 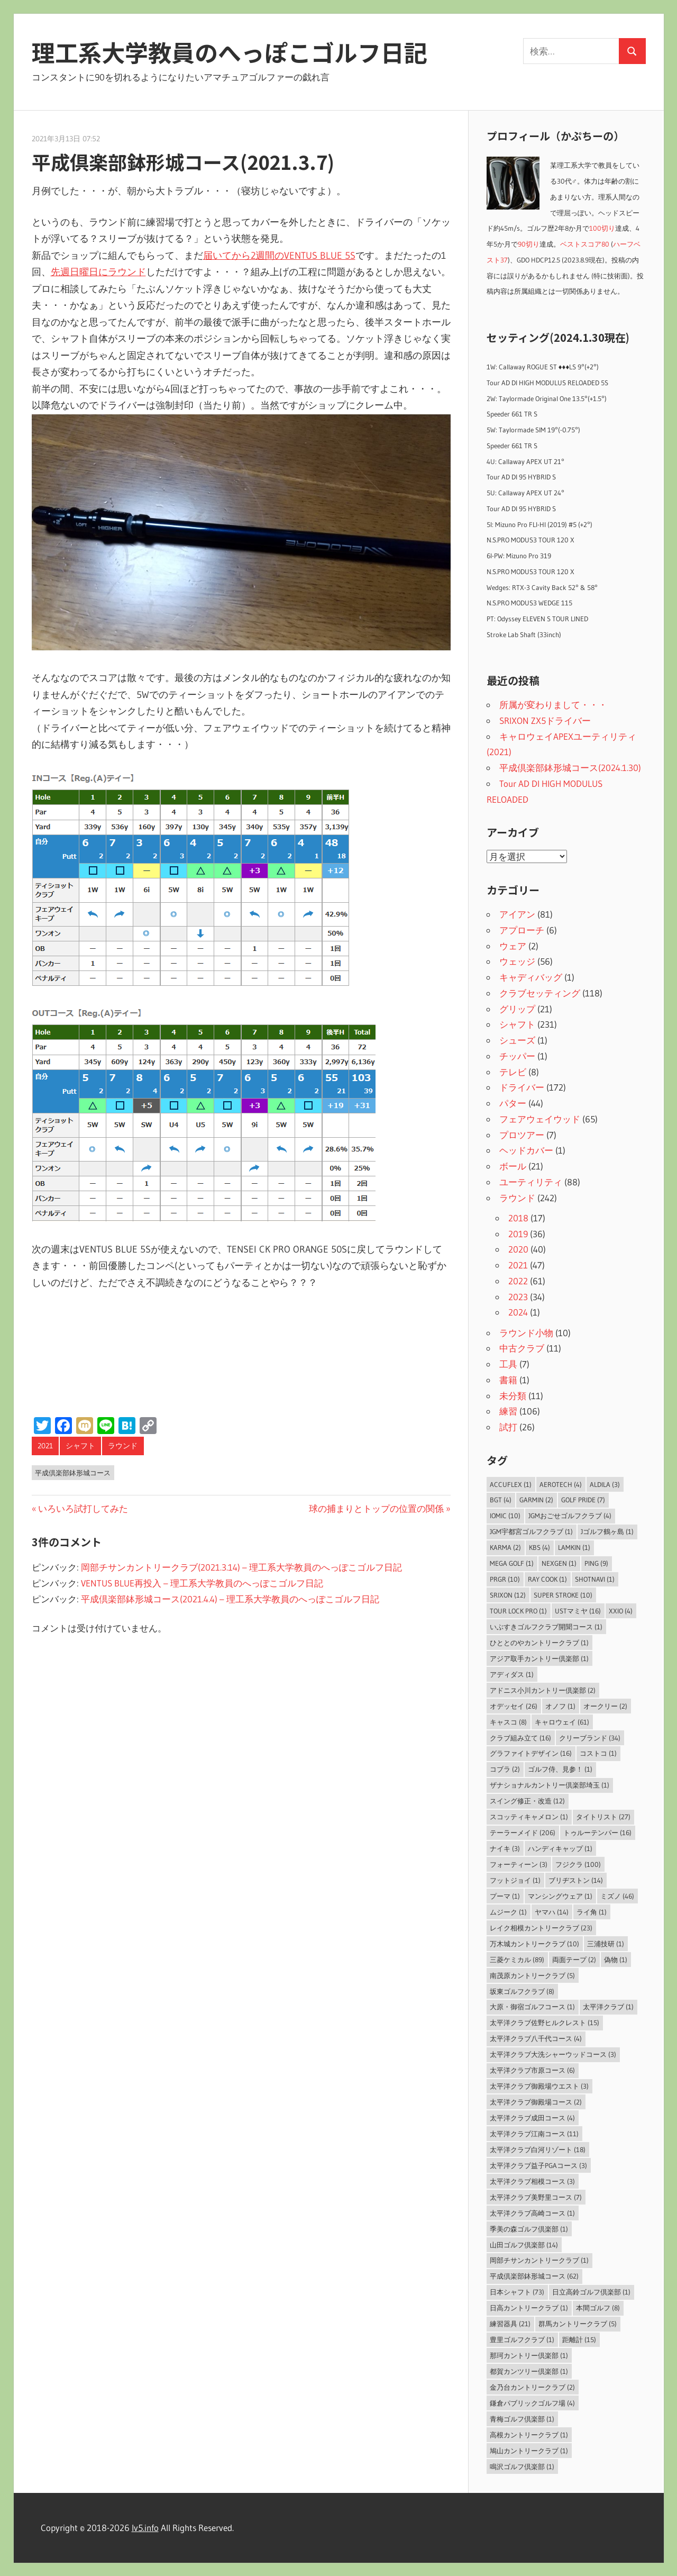 I want to click on 2020, so click(x=518, y=1249).